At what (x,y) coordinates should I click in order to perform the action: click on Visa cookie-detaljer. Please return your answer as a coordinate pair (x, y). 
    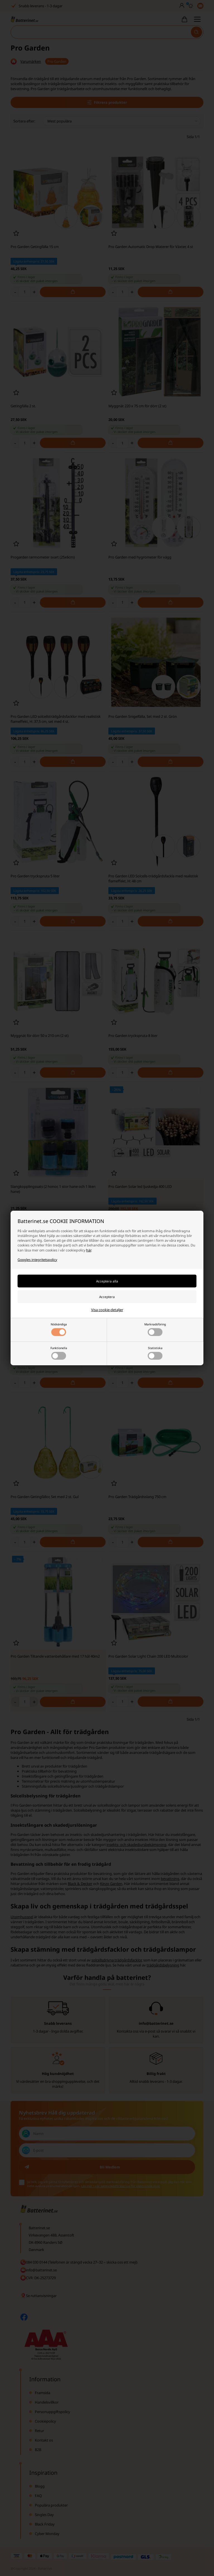
    Looking at the image, I should click on (107, 1309).